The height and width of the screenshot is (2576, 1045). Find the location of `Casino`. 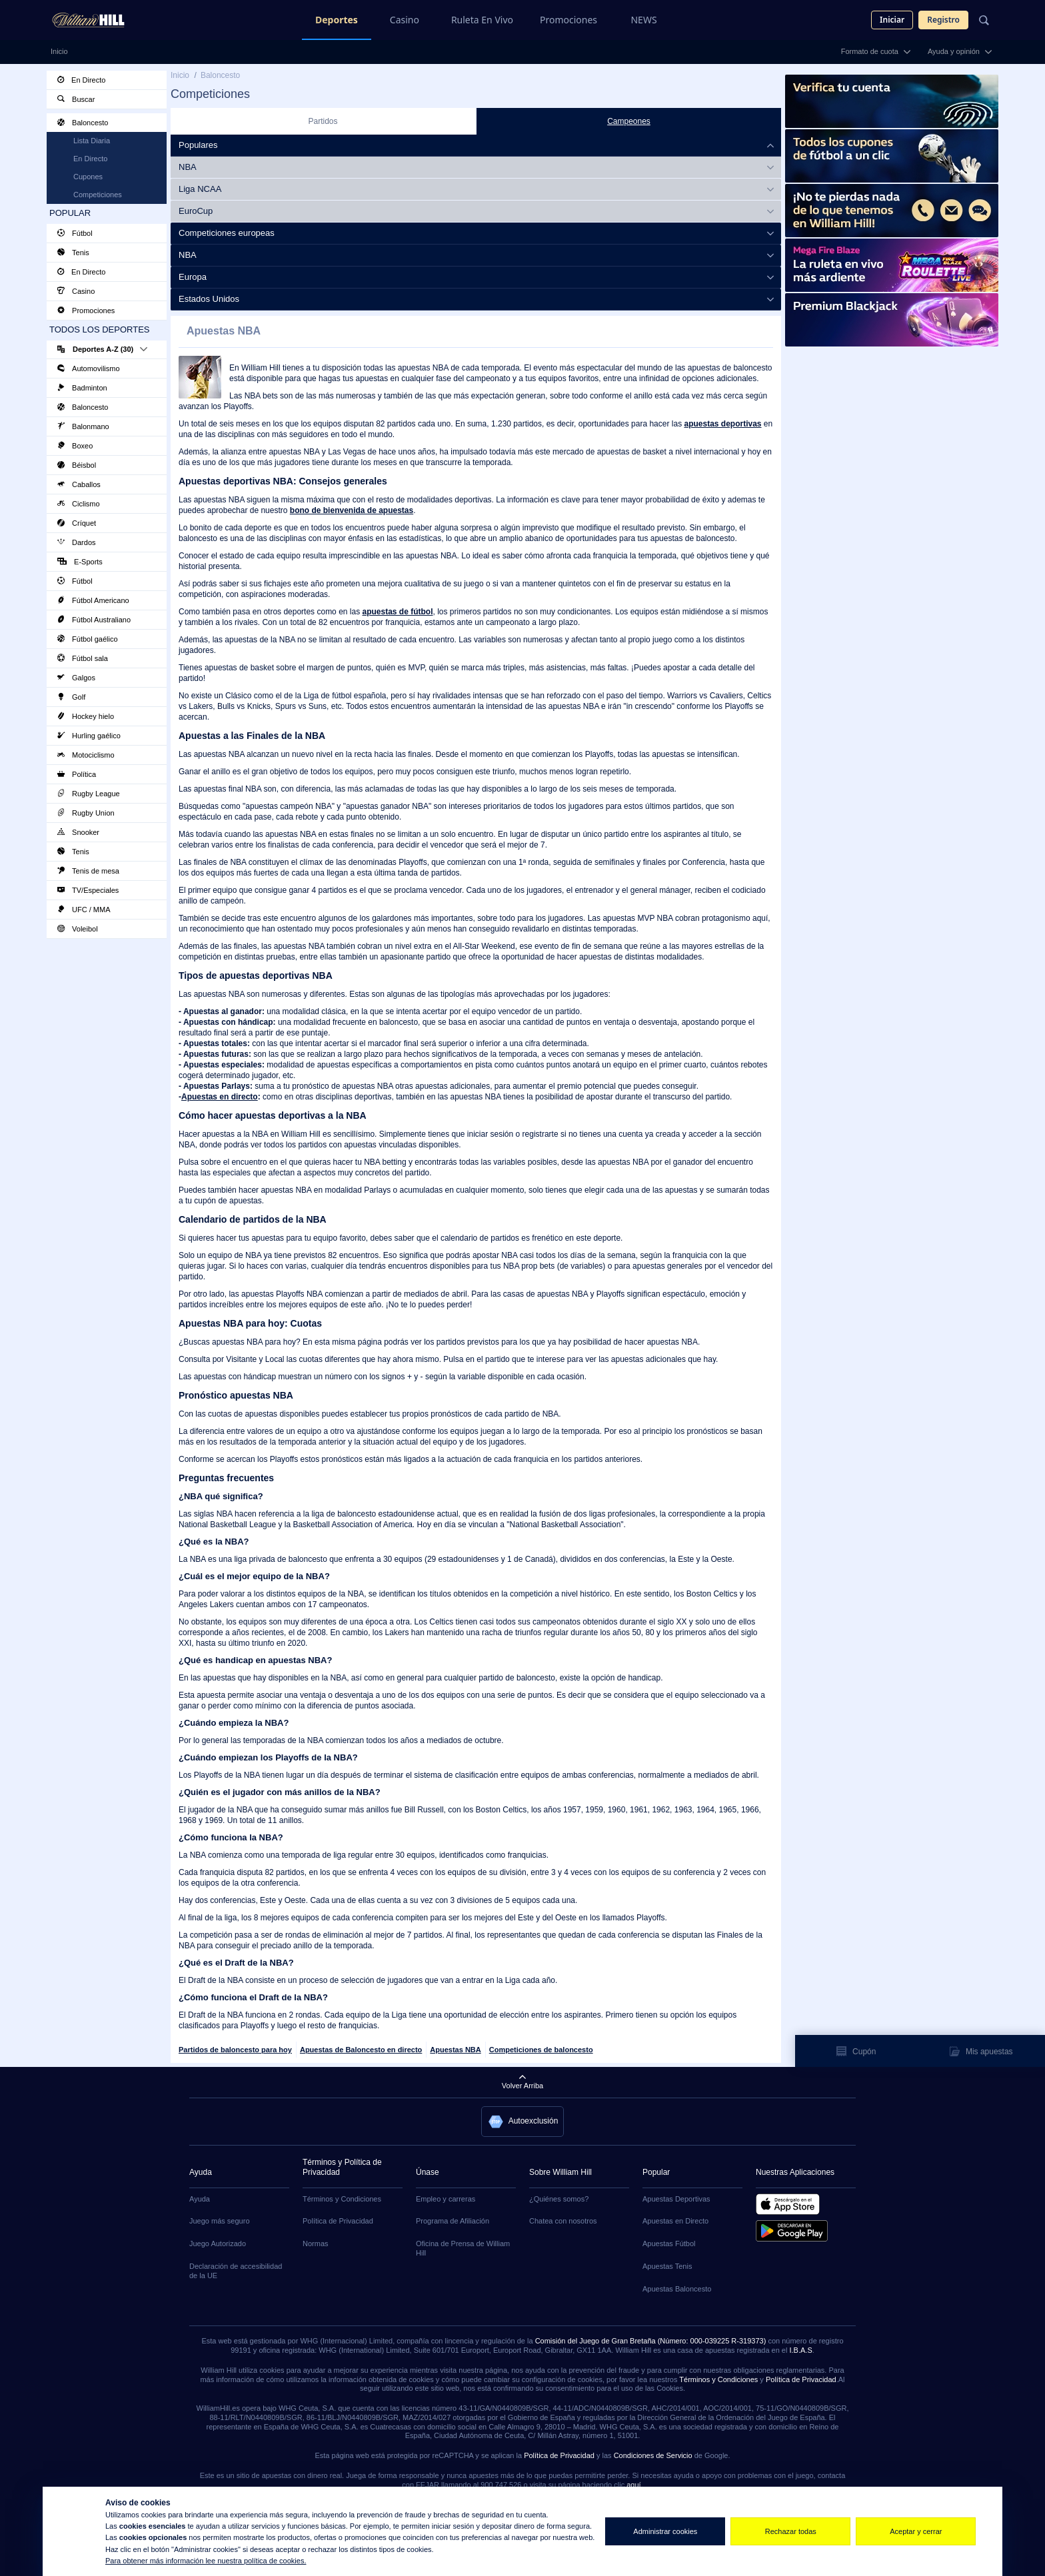

Casino is located at coordinates (404, 19).